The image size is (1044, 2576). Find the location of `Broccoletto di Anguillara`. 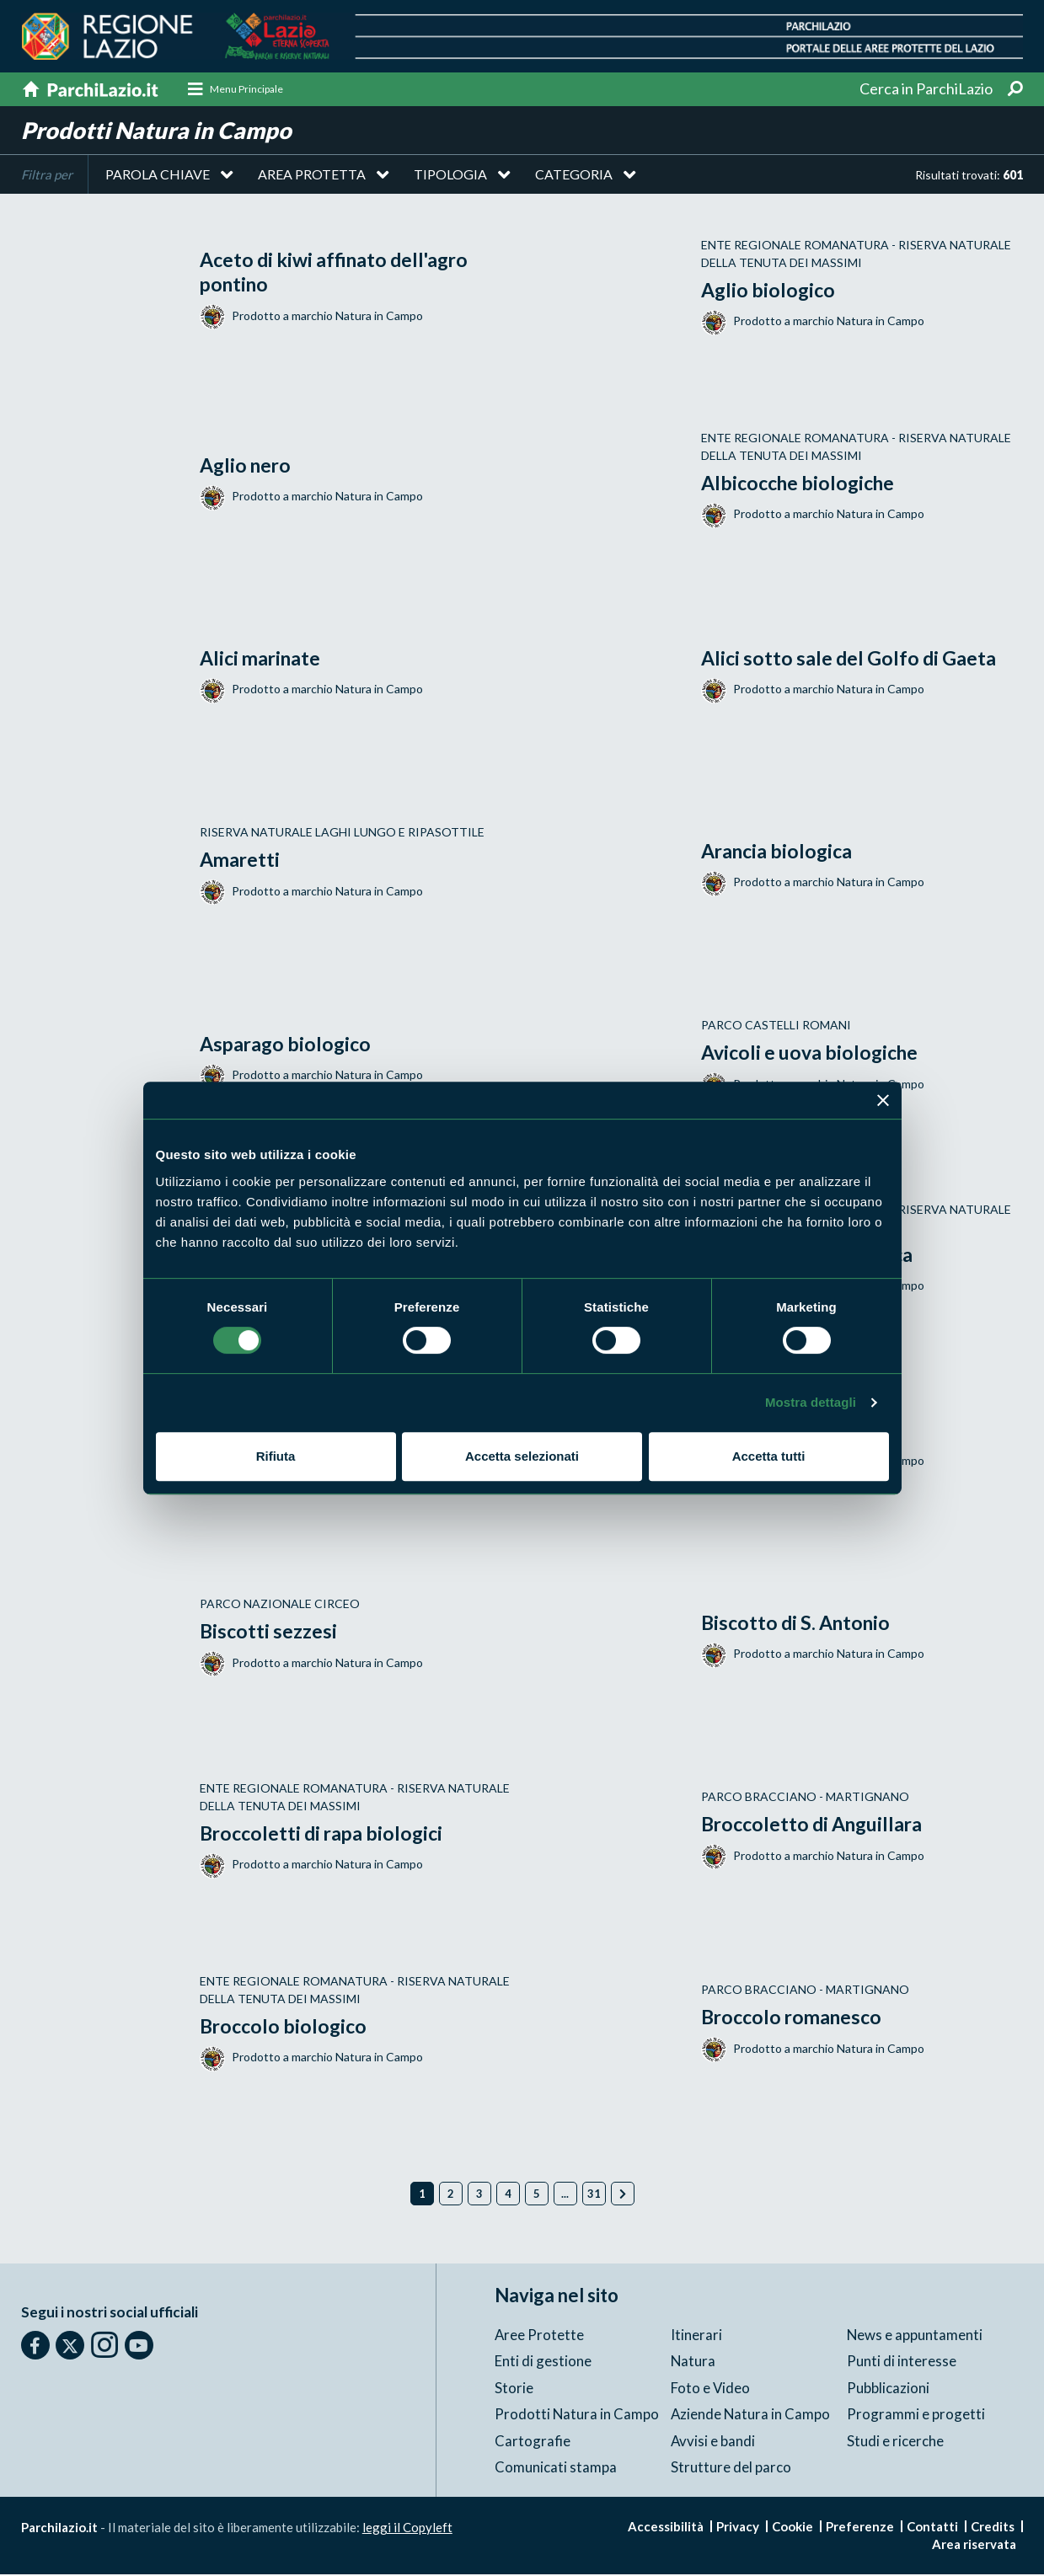

Broccoletto di Anguillara is located at coordinates (817, 1825).